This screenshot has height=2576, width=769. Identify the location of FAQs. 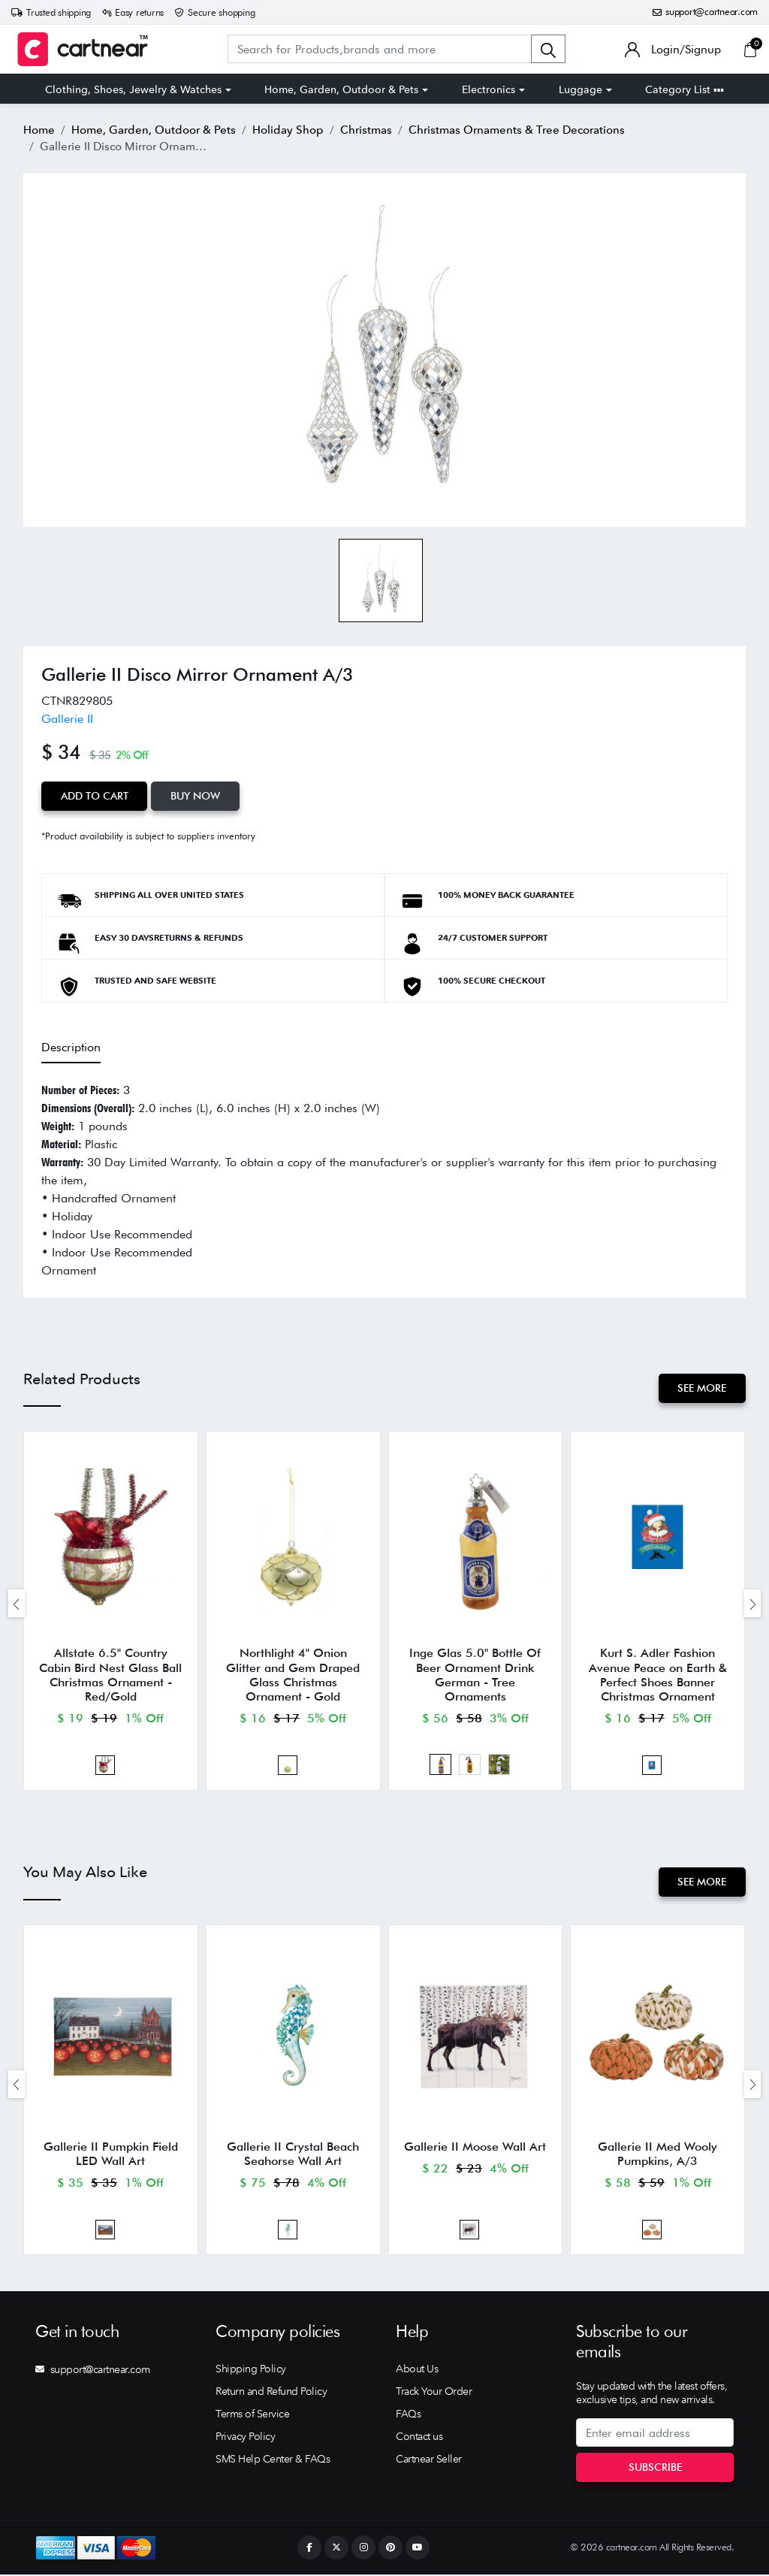
(408, 2415).